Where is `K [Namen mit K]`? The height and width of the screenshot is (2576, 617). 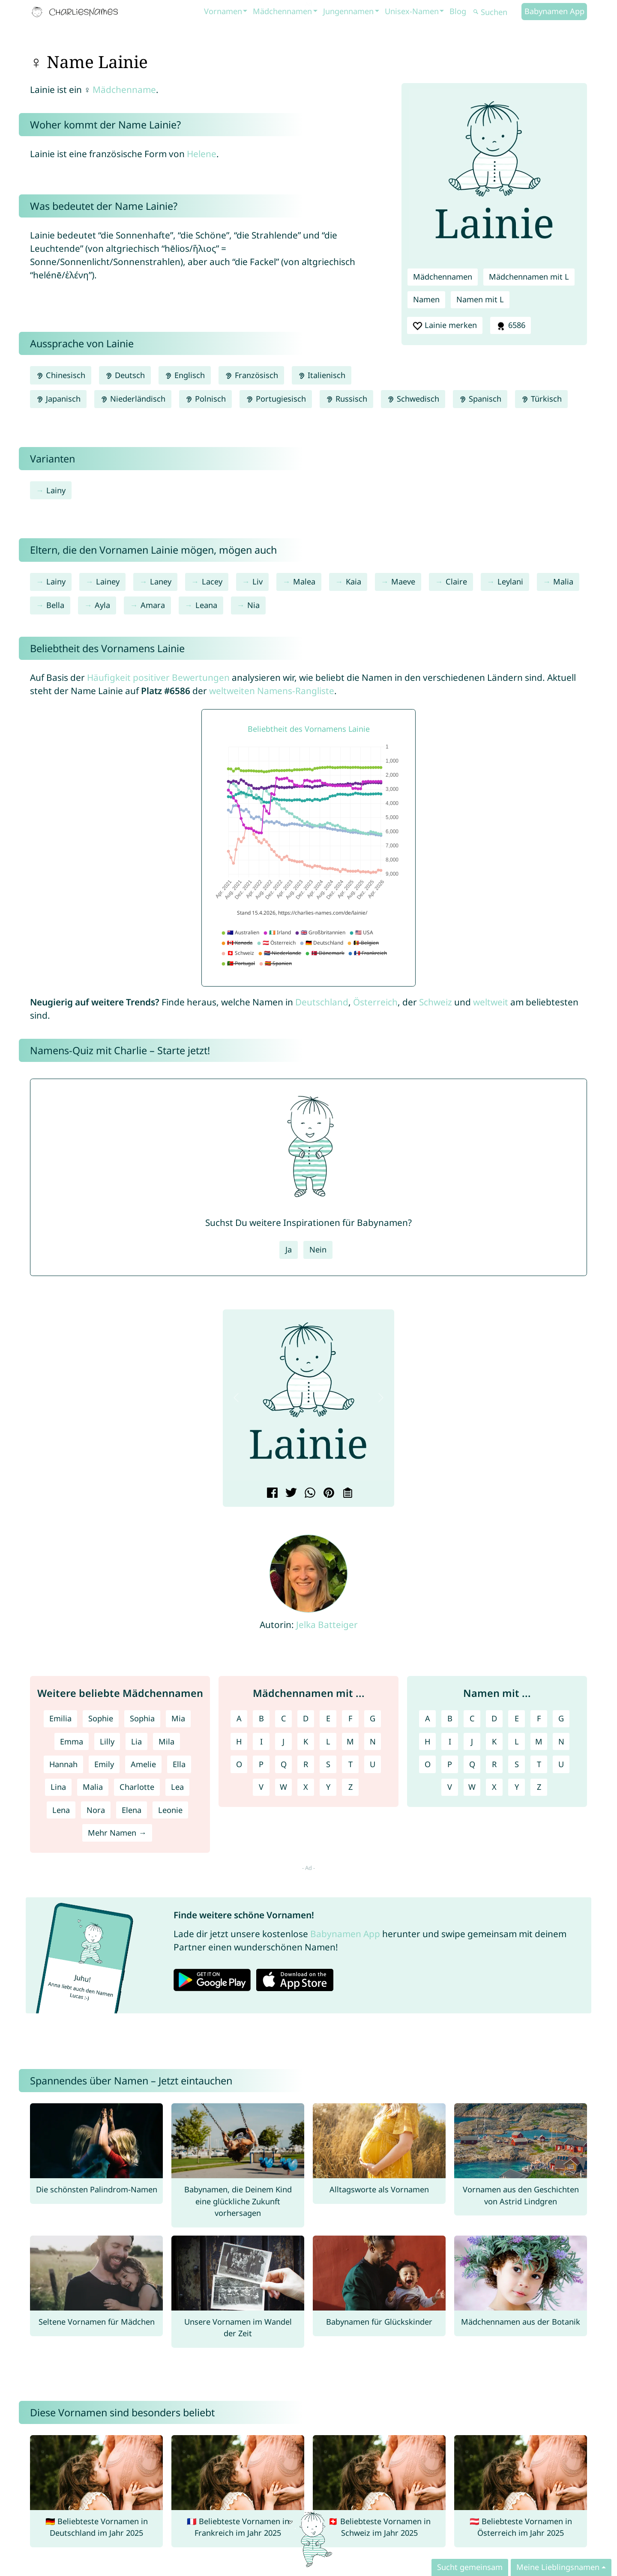
K [Namen mit K] is located at coordinates (494, 1741).